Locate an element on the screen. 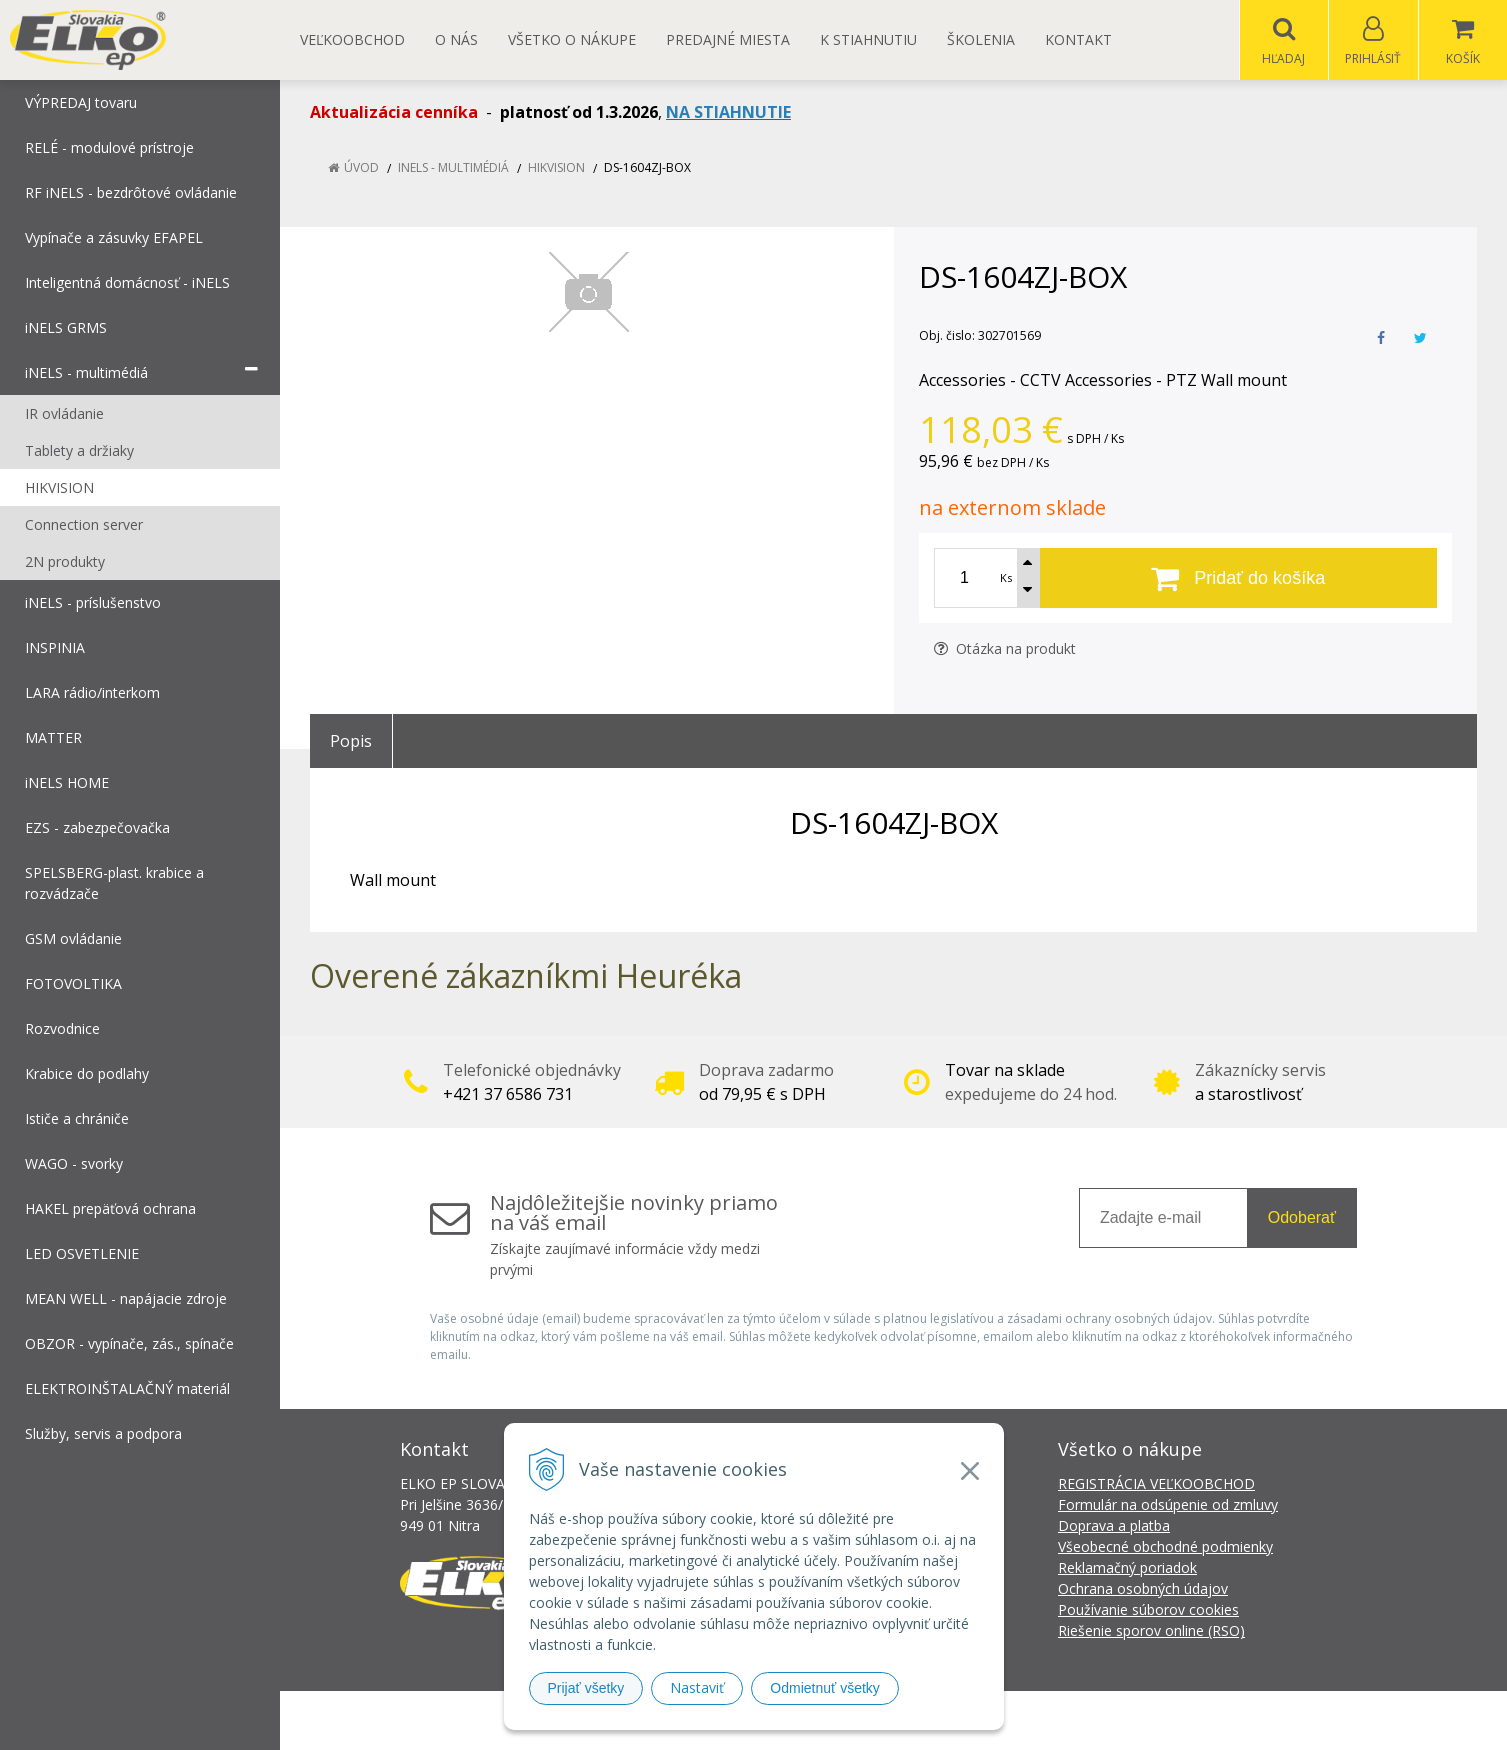  Ks is located at coordinates (1006, 578).